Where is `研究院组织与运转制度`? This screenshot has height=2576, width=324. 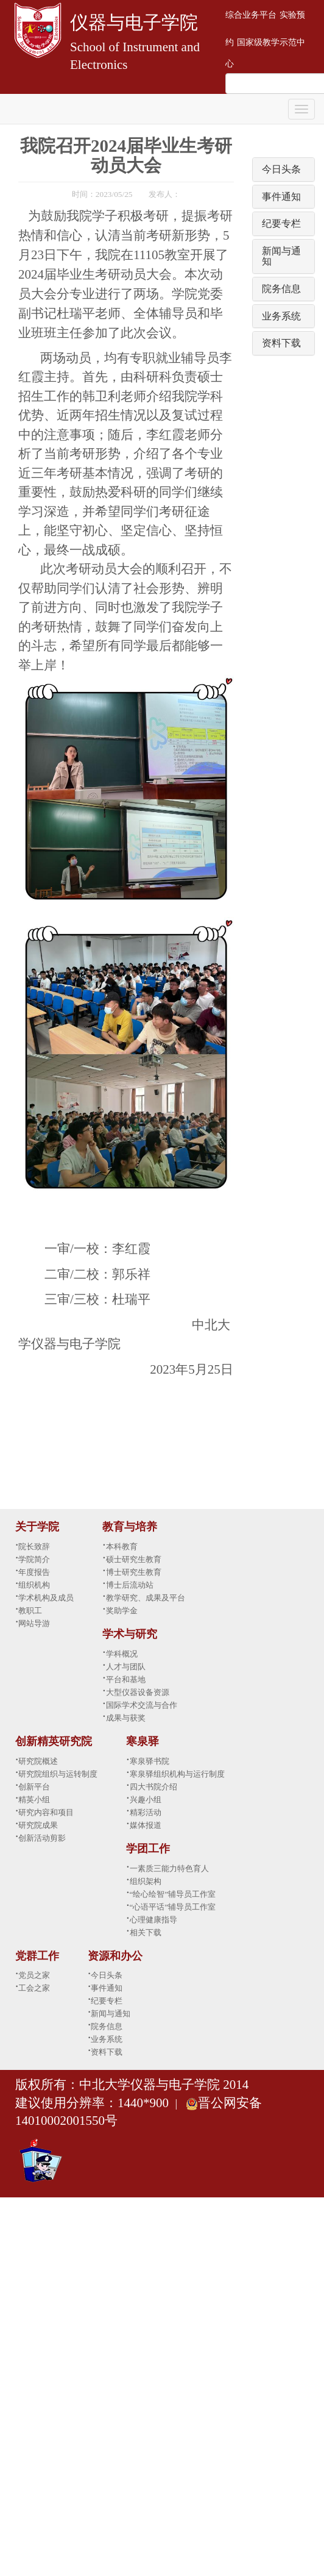 研究院组织与运转制度 is located at coordinates (57, 1774).